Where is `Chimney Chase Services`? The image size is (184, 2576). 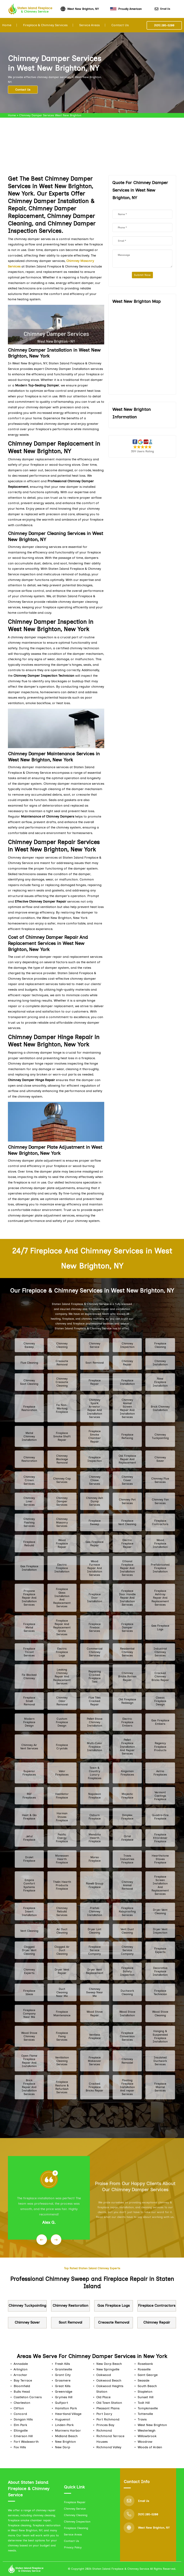 Chimney Chase Services is located at coordinates (94, 1480).